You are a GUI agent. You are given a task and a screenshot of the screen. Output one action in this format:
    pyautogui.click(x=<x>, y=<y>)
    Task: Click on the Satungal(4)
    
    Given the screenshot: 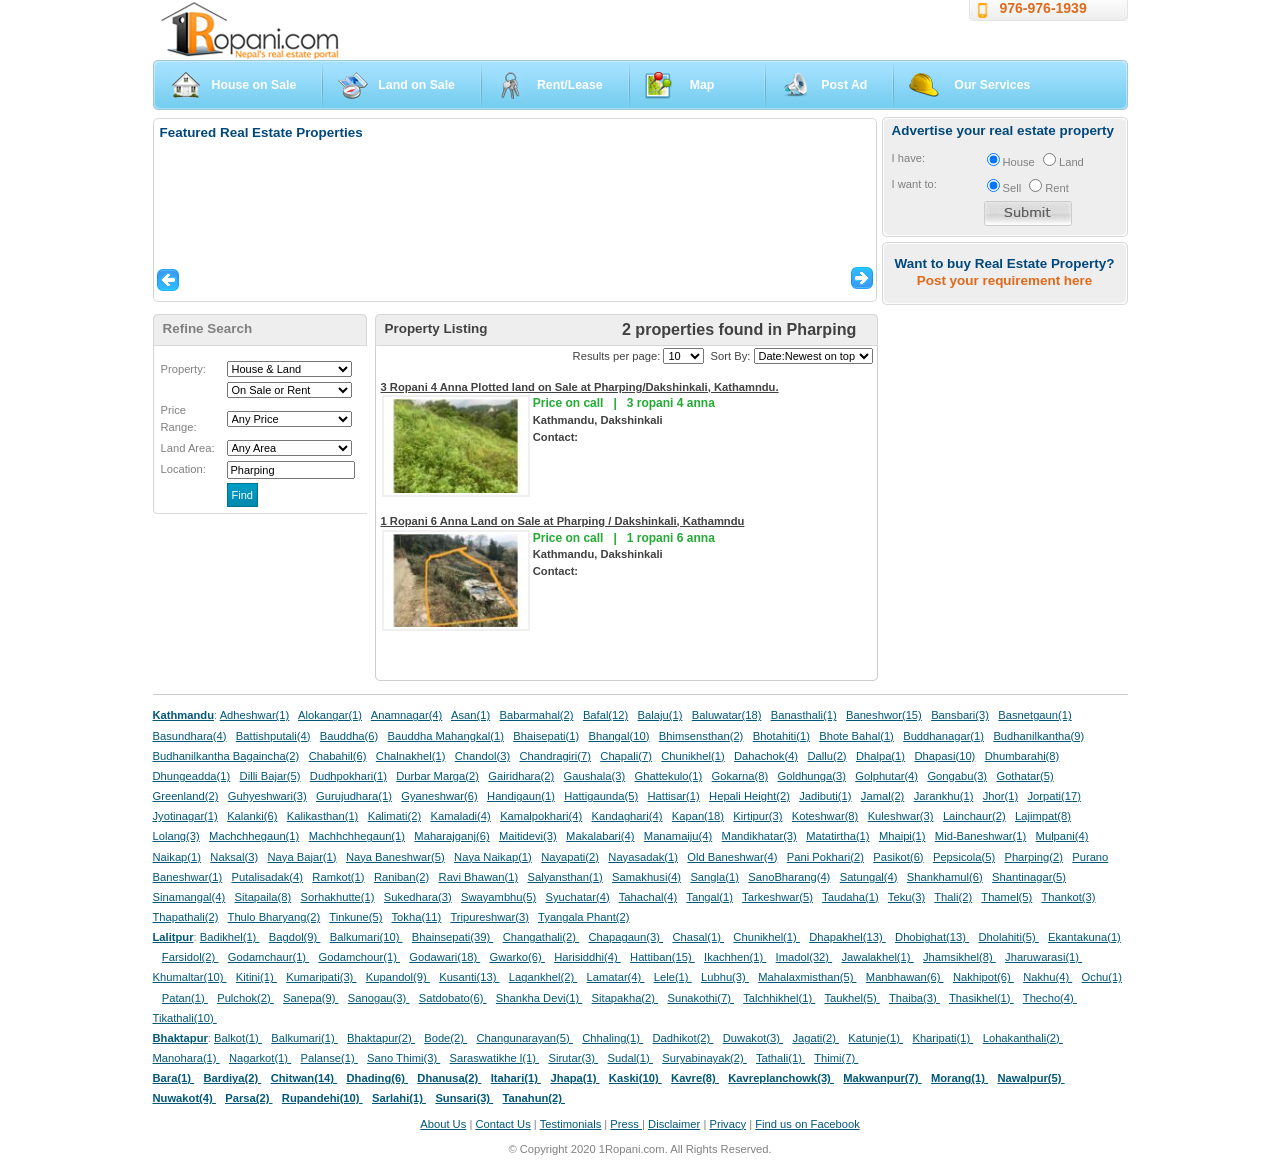 What is the action you would take?
    pyautogui.click(x=869, y=877)
    